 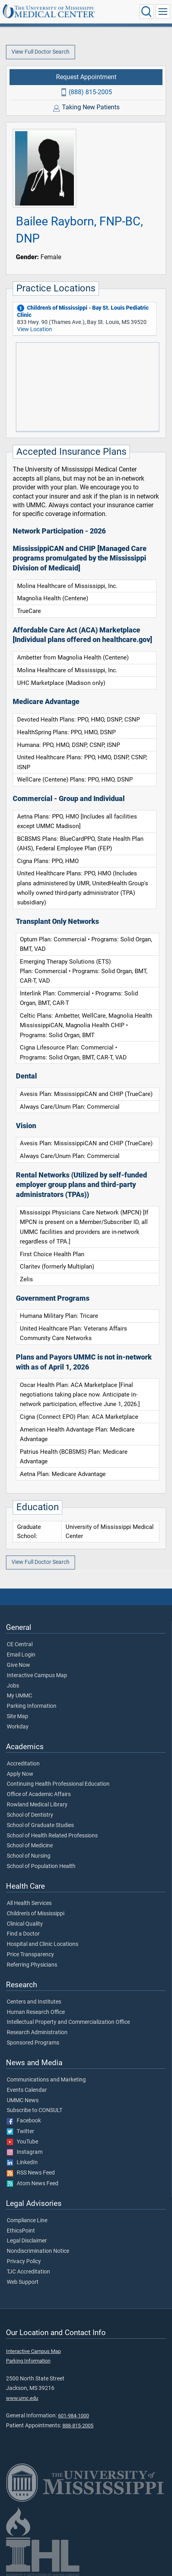 I want to click on View Full Doctor Search, so click(x=41, y=51).